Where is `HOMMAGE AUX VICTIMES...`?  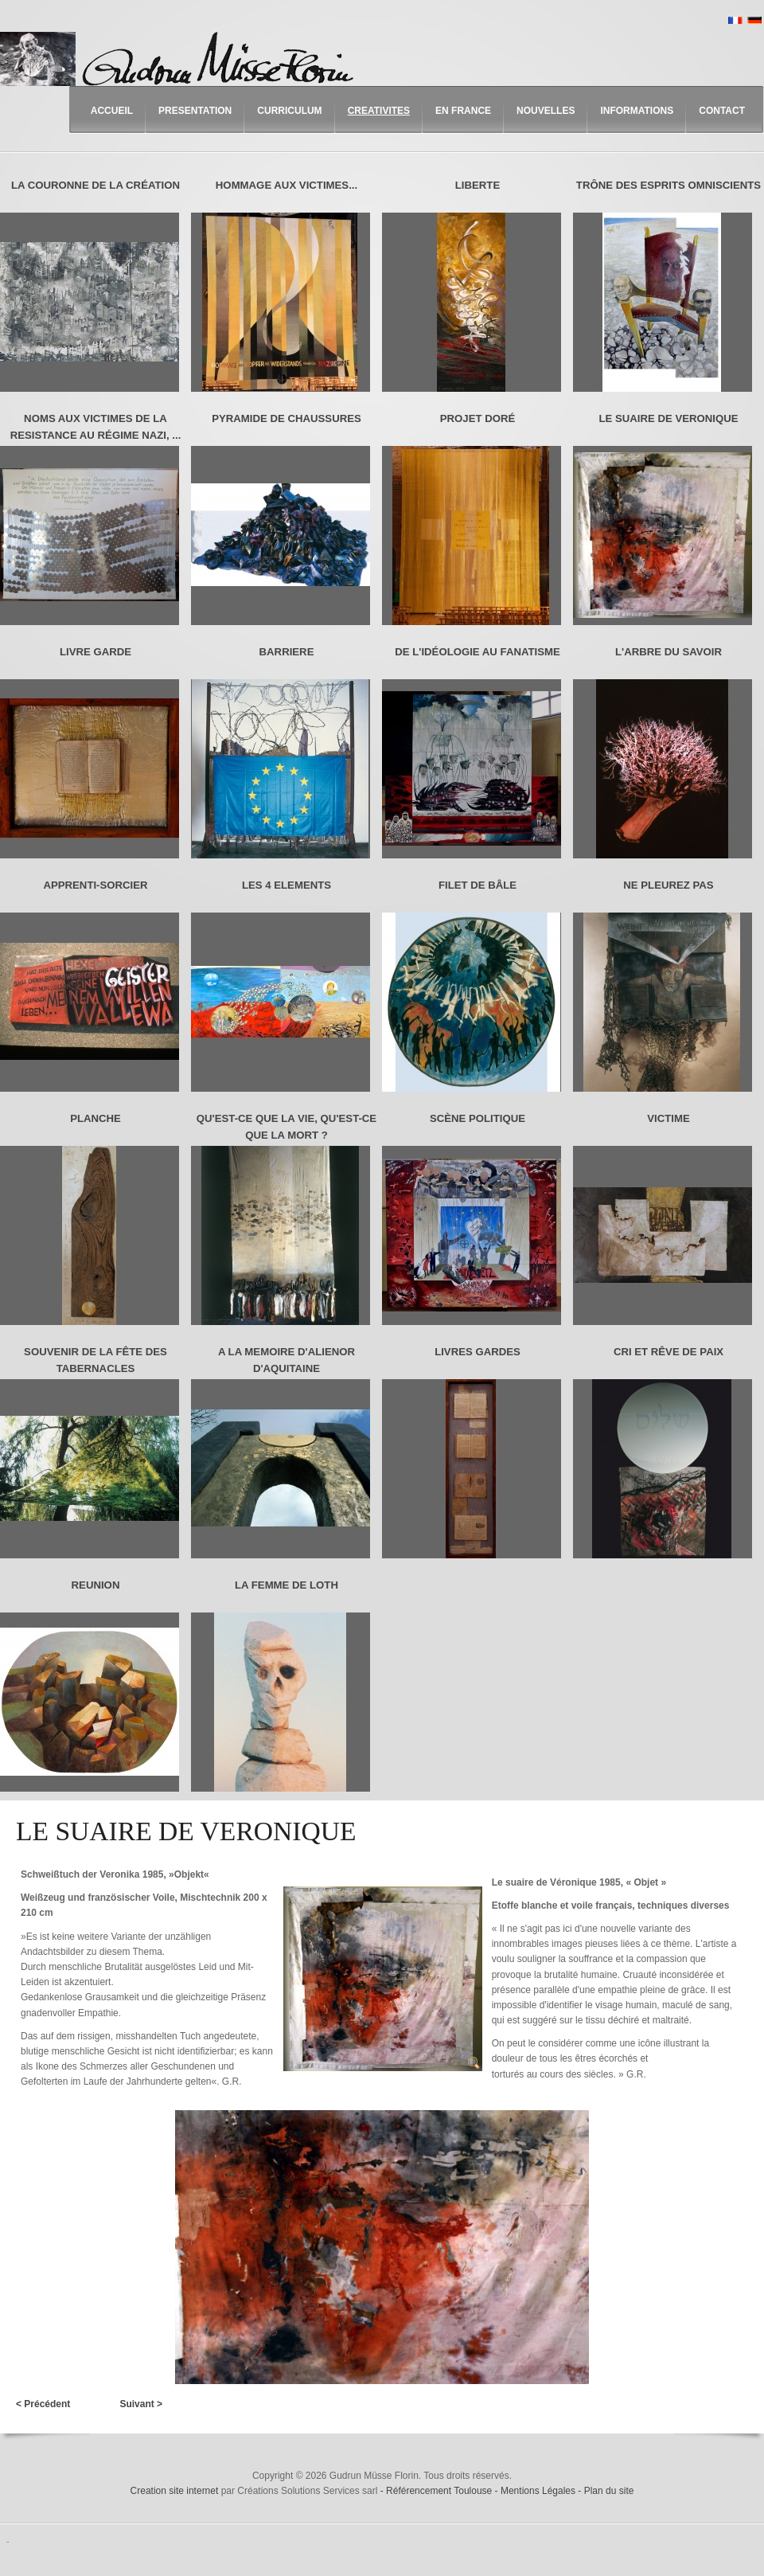 HOMMAGE AUX VICTIMES... is located at coordinates (286, 185).